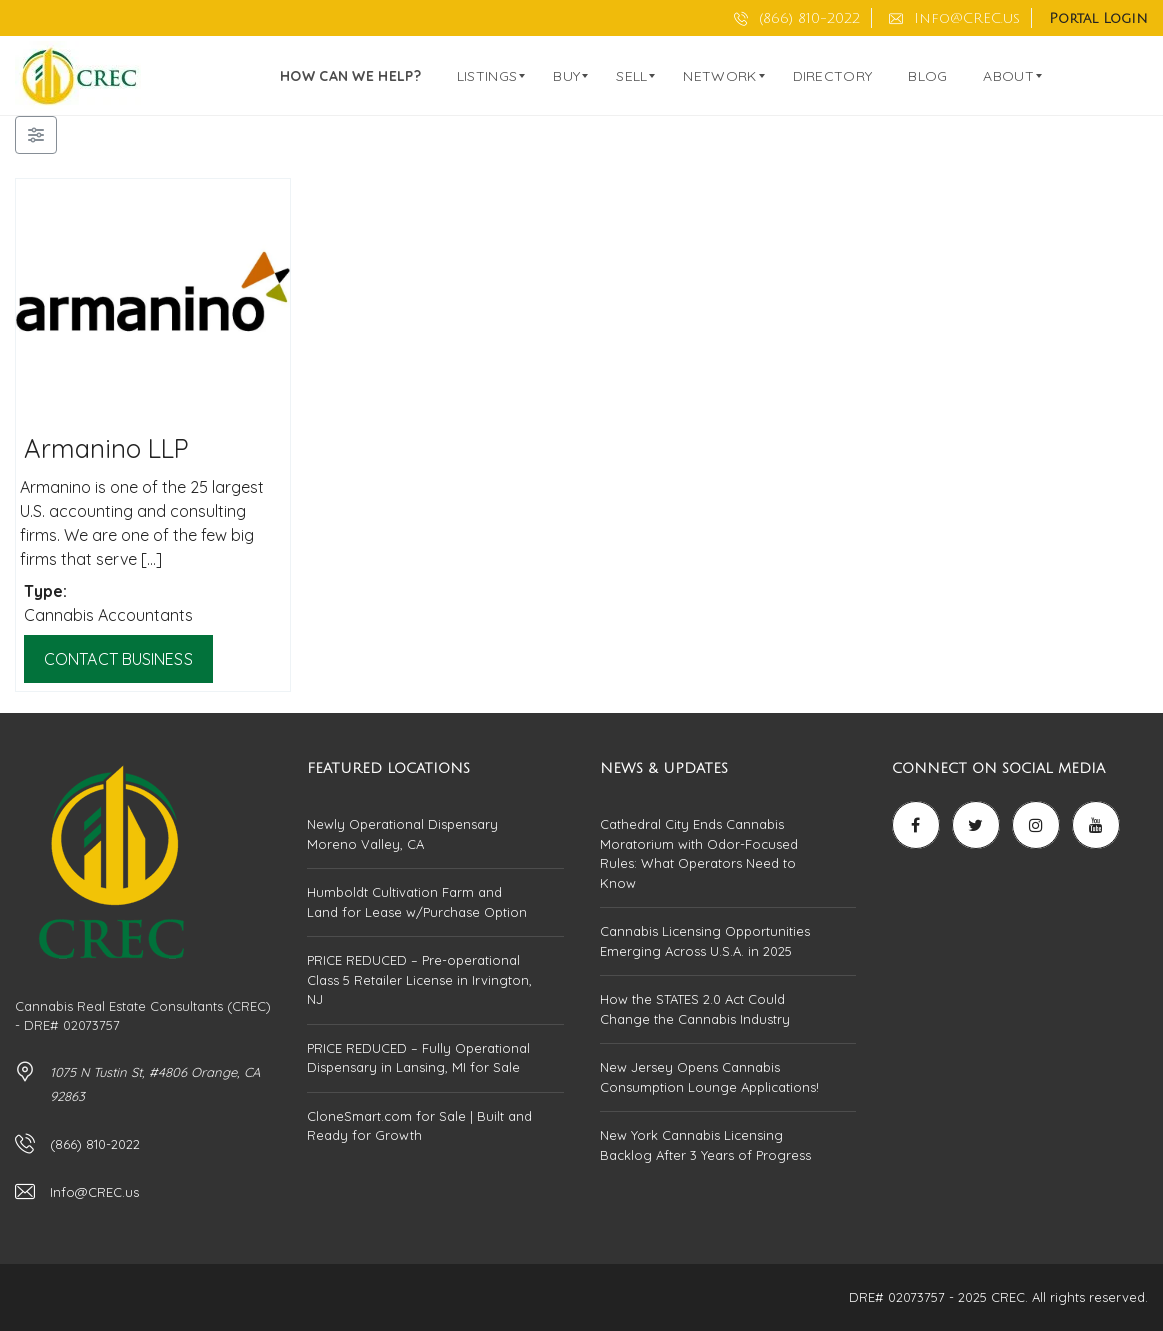 This screenshot has height=1331, width=1163. Describe the element at coordinates (106, 448) in the screenshot. I see `Armanino LLP` at that location.